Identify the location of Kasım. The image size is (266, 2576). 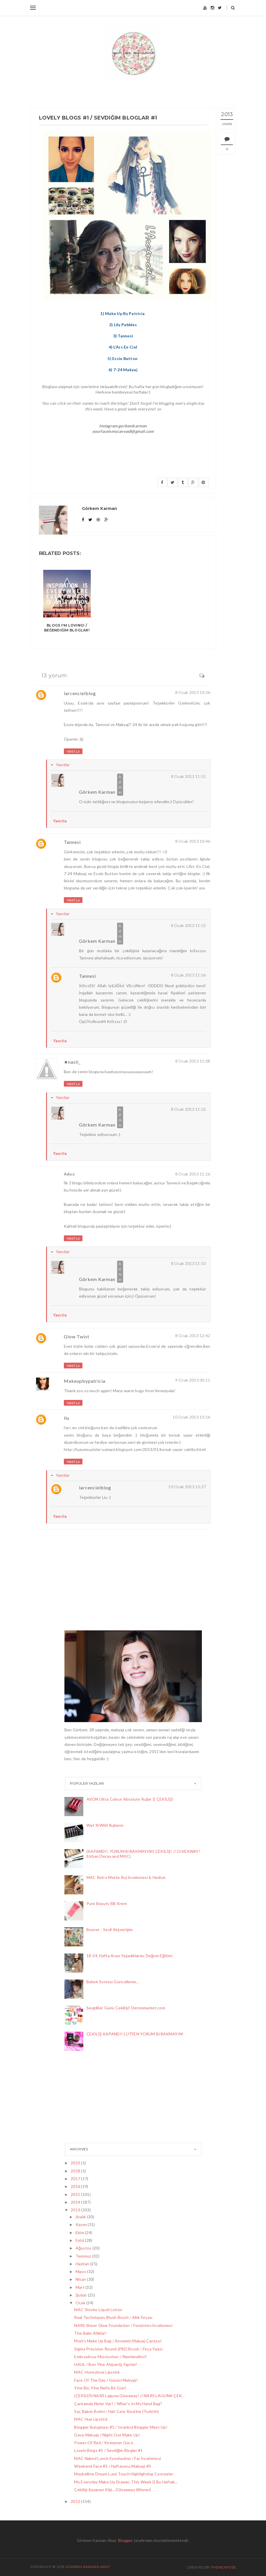
(82, 2224).